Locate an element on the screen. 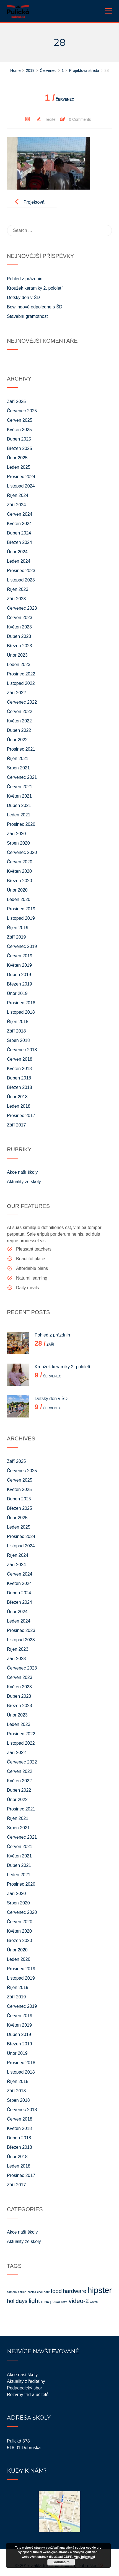 The width and height of the screenshot is (119, 2576). Březen 2024 is located at coordinates (19, 542).